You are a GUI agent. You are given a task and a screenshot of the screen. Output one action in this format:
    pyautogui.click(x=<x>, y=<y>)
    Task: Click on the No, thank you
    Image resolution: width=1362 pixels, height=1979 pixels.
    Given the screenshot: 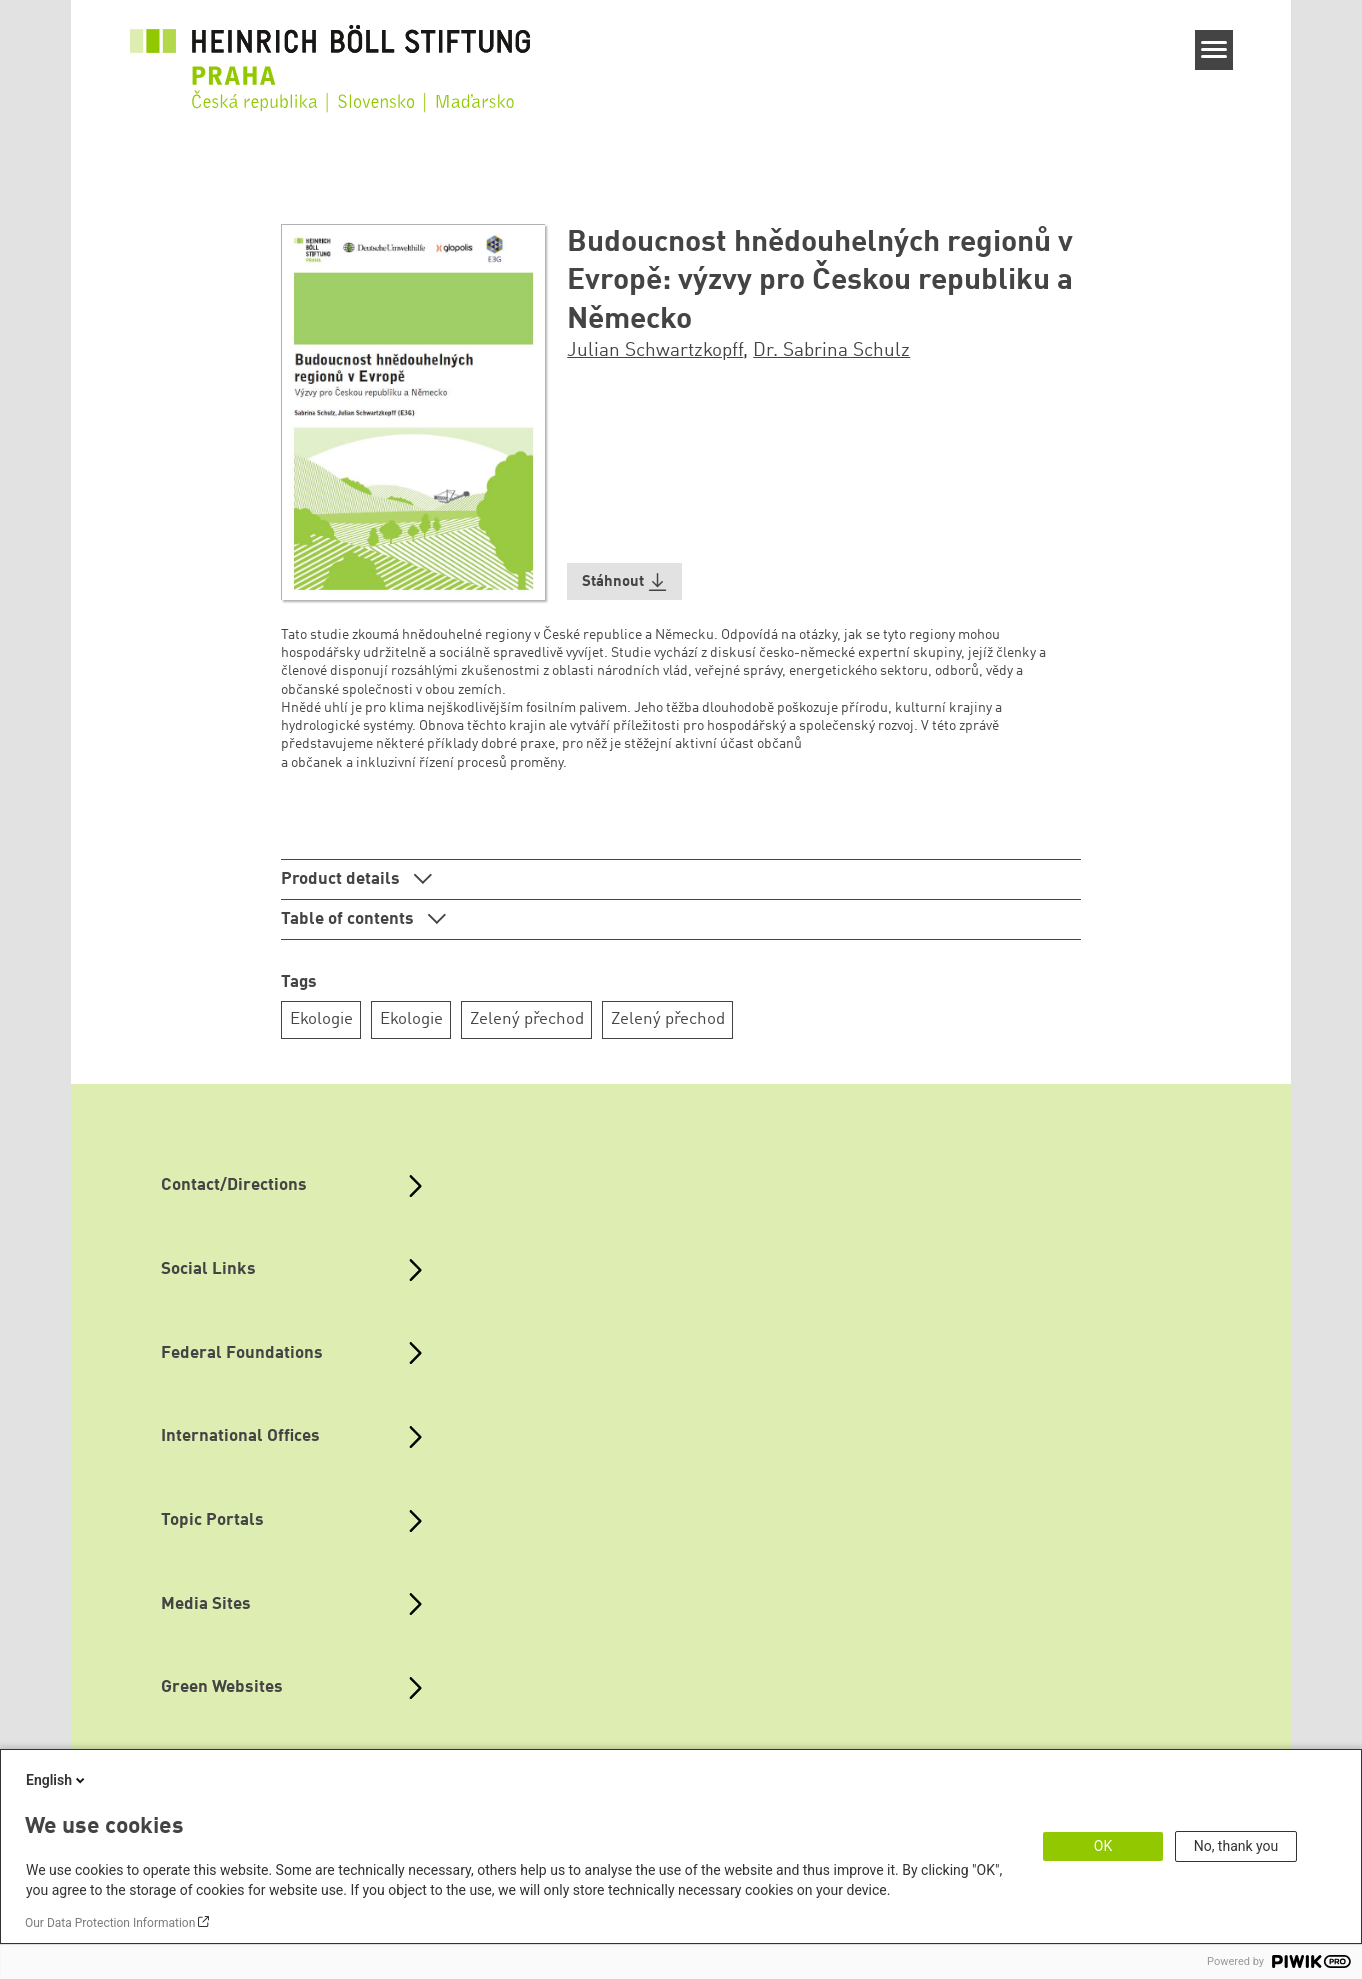 What is the action you would take?
    pyautogui.click(x=1236, y=1846)
    